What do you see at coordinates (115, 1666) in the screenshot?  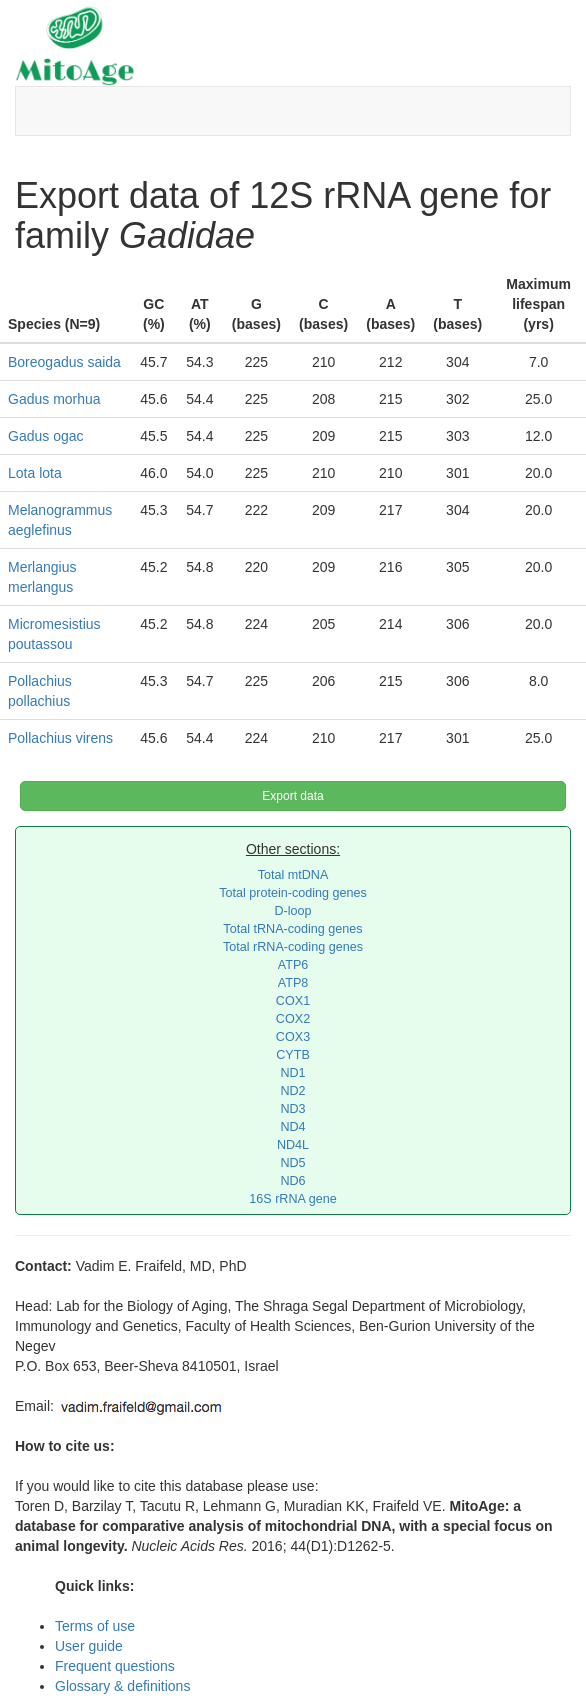 I see `Frequent questions` at bounding box center [115, 1666].